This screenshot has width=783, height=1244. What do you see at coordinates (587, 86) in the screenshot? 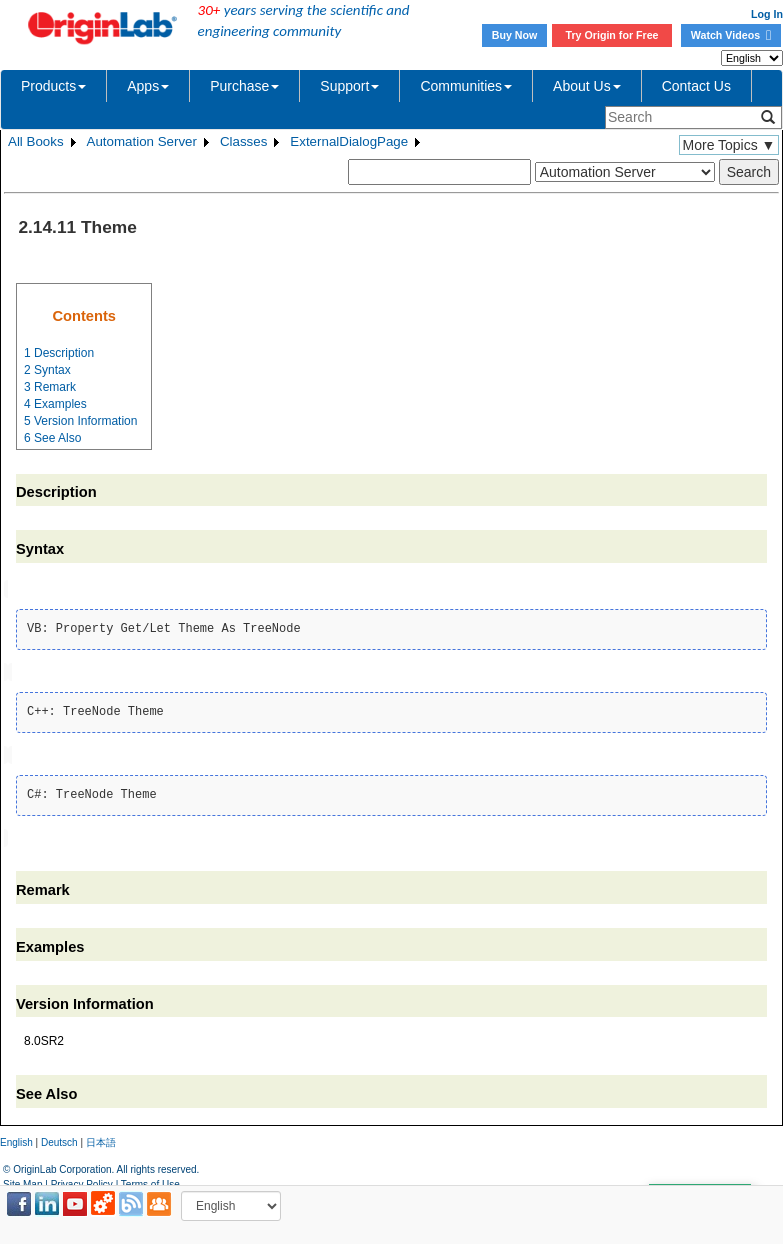
I see `About Us` at bounding box center [587, 86].